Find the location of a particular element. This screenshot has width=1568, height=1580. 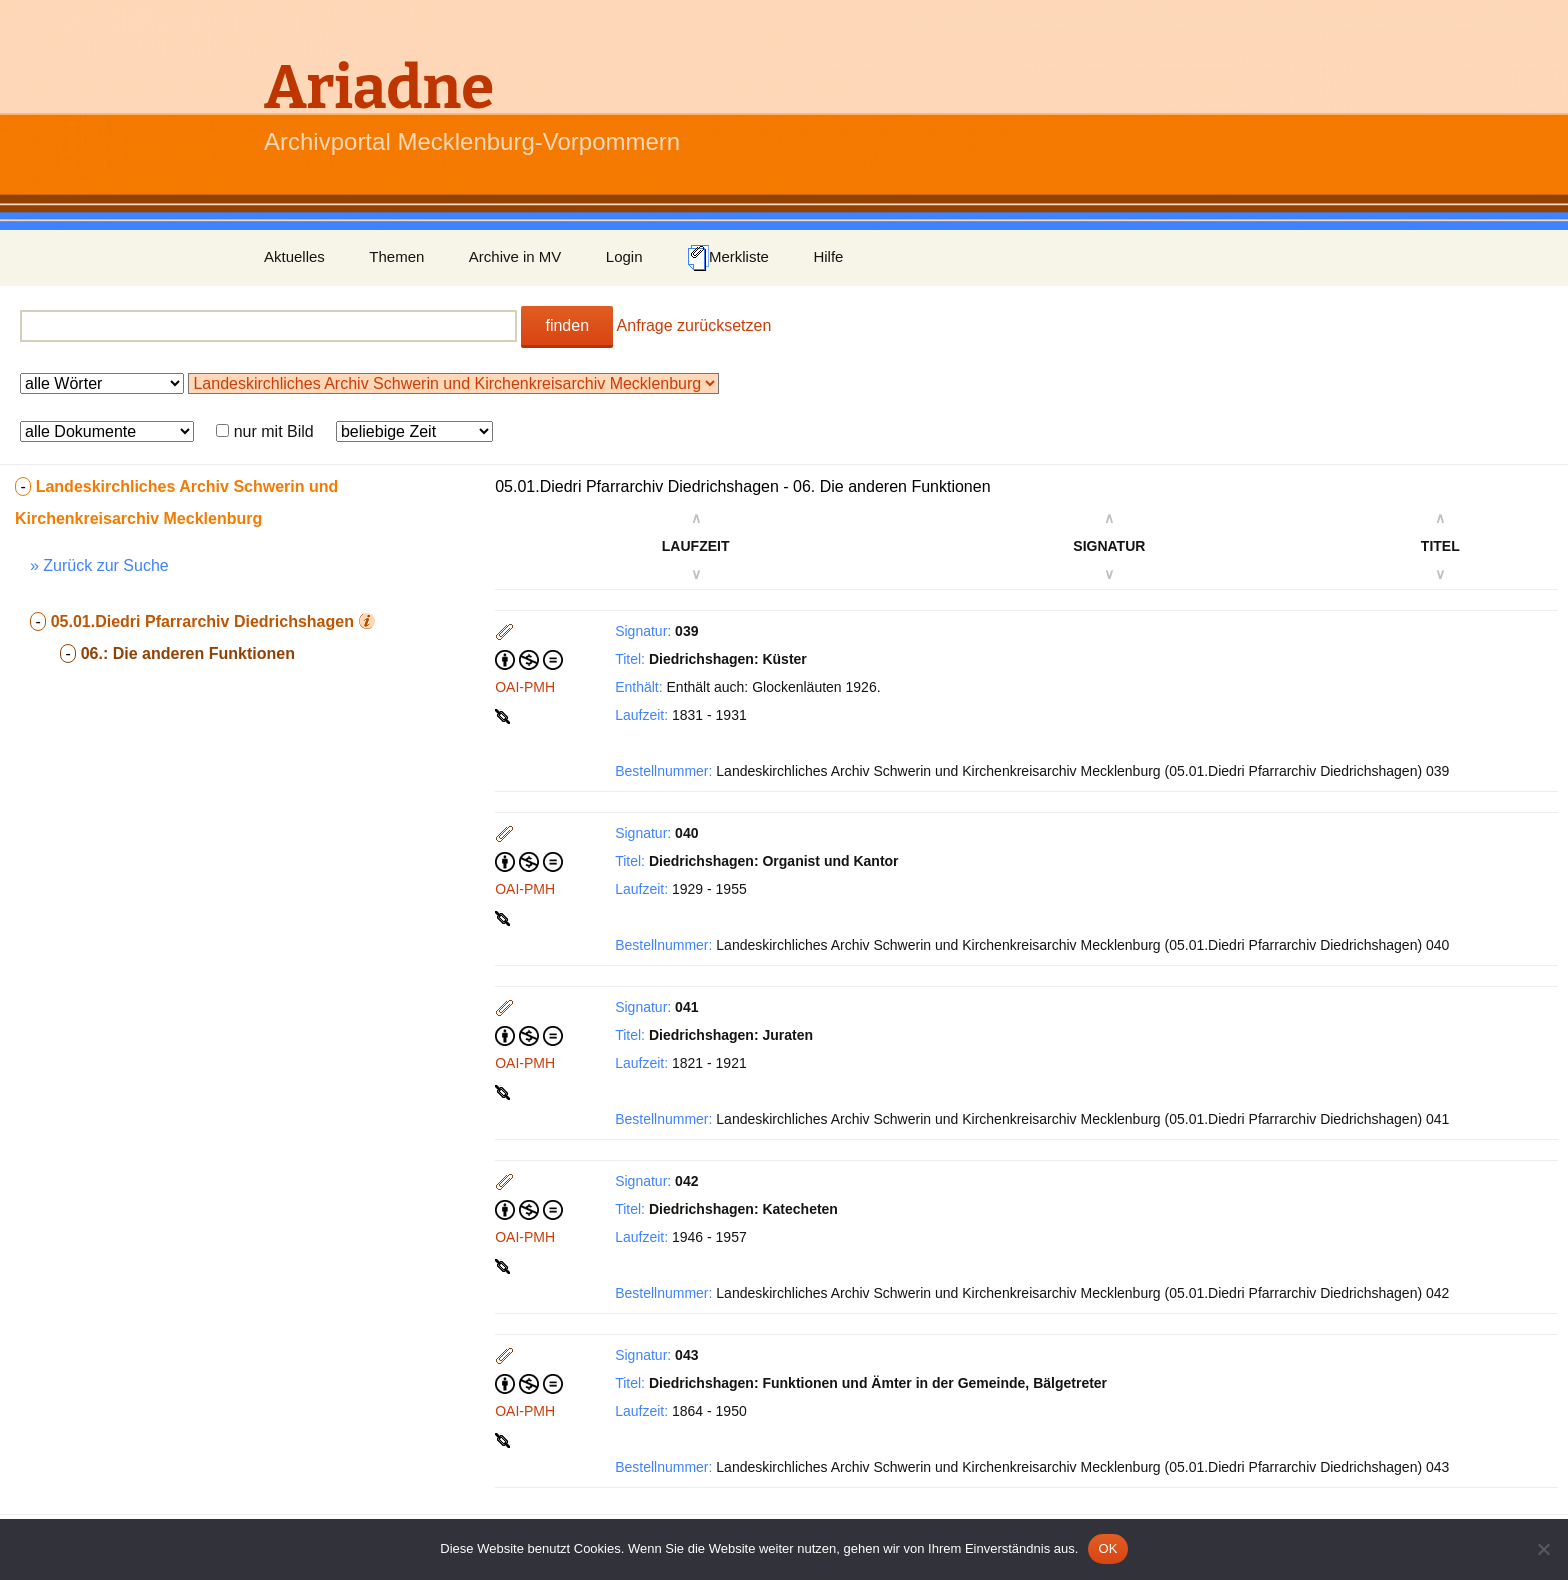

Hilfe is located at coordinates (828, 256).